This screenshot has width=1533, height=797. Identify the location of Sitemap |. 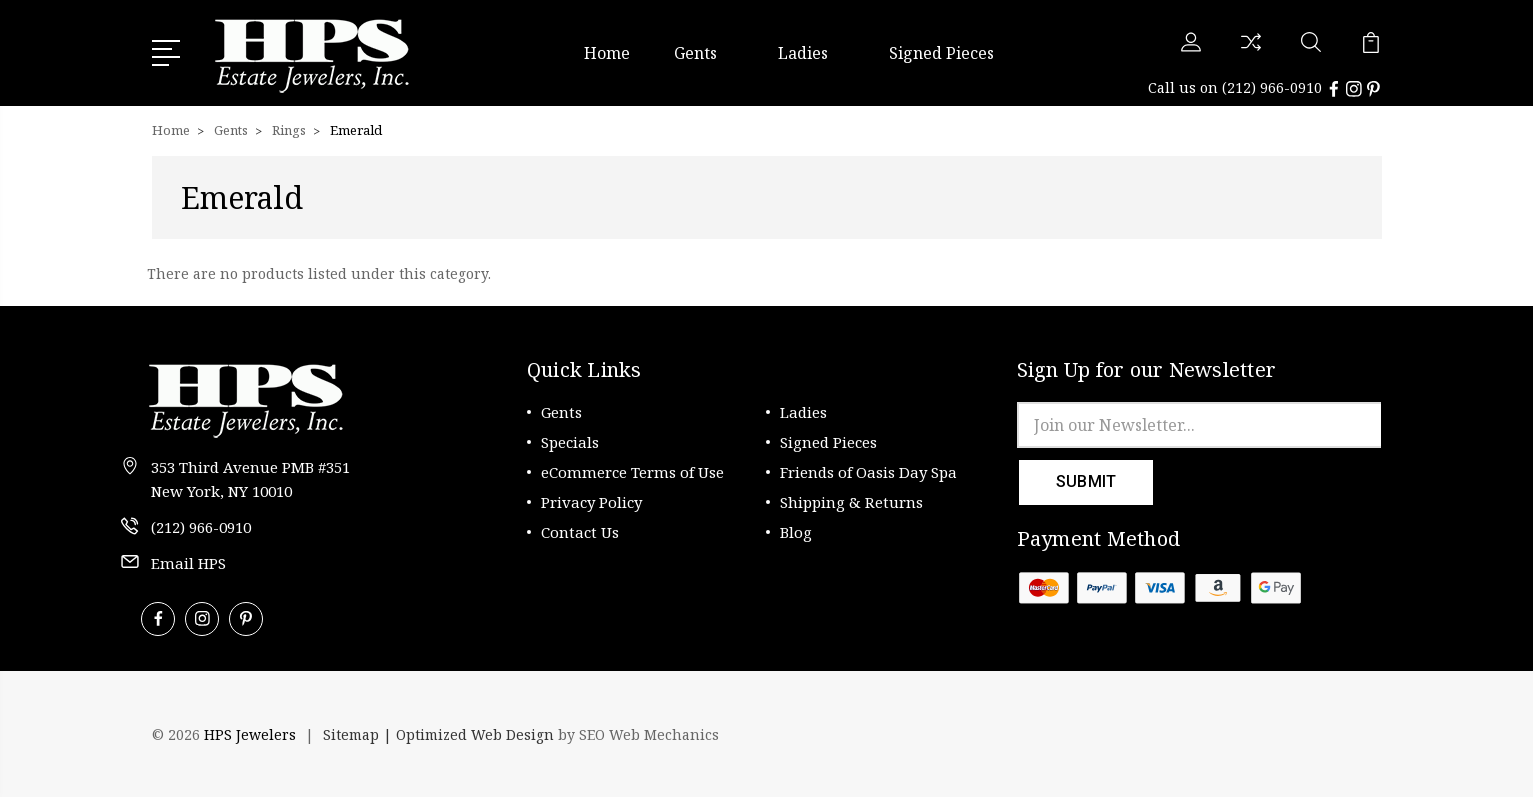
(359, 734).